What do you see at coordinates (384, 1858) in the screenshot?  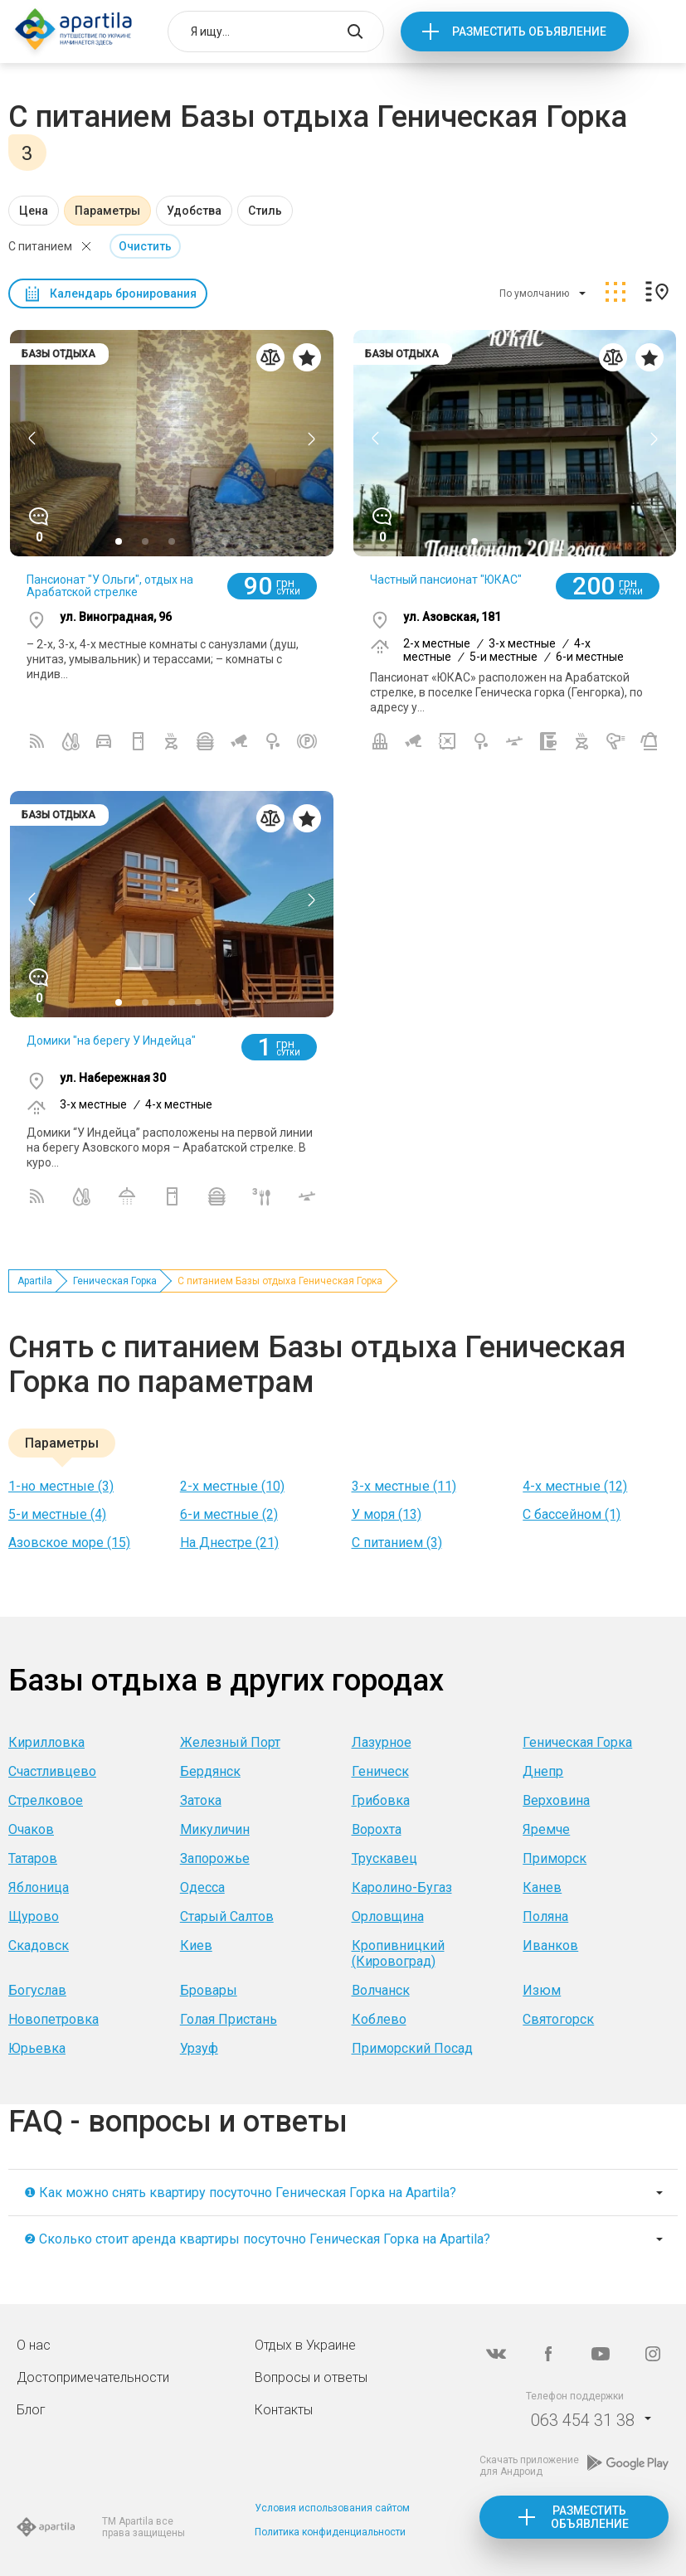 I see `Трускавец` at bounding box center [384, 1858].